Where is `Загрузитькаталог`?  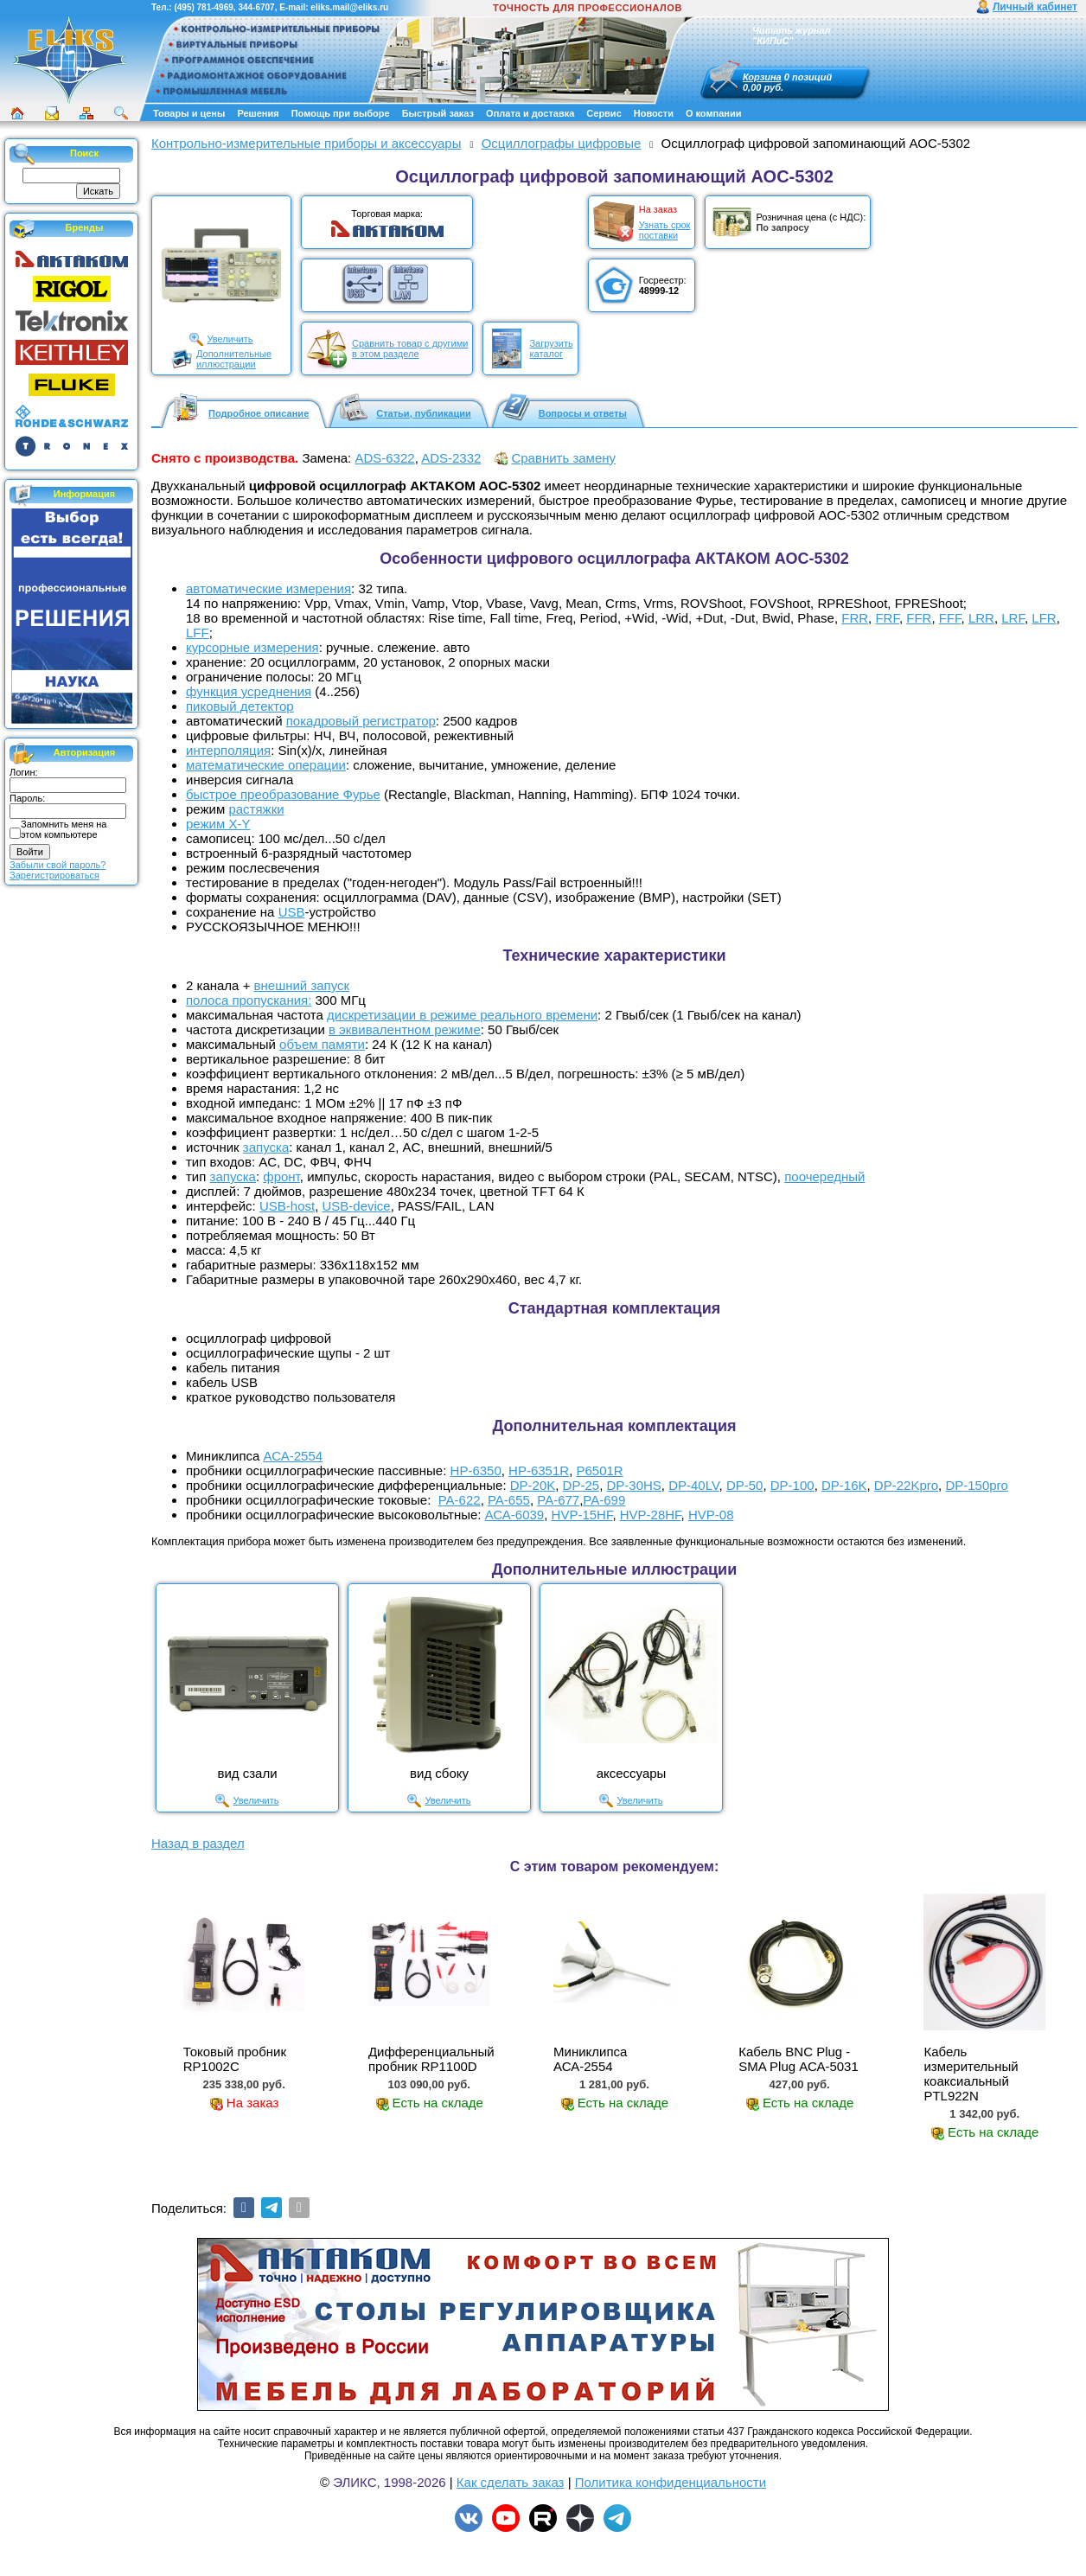
Загрузитькаталог is located at coordinates (550, 348).